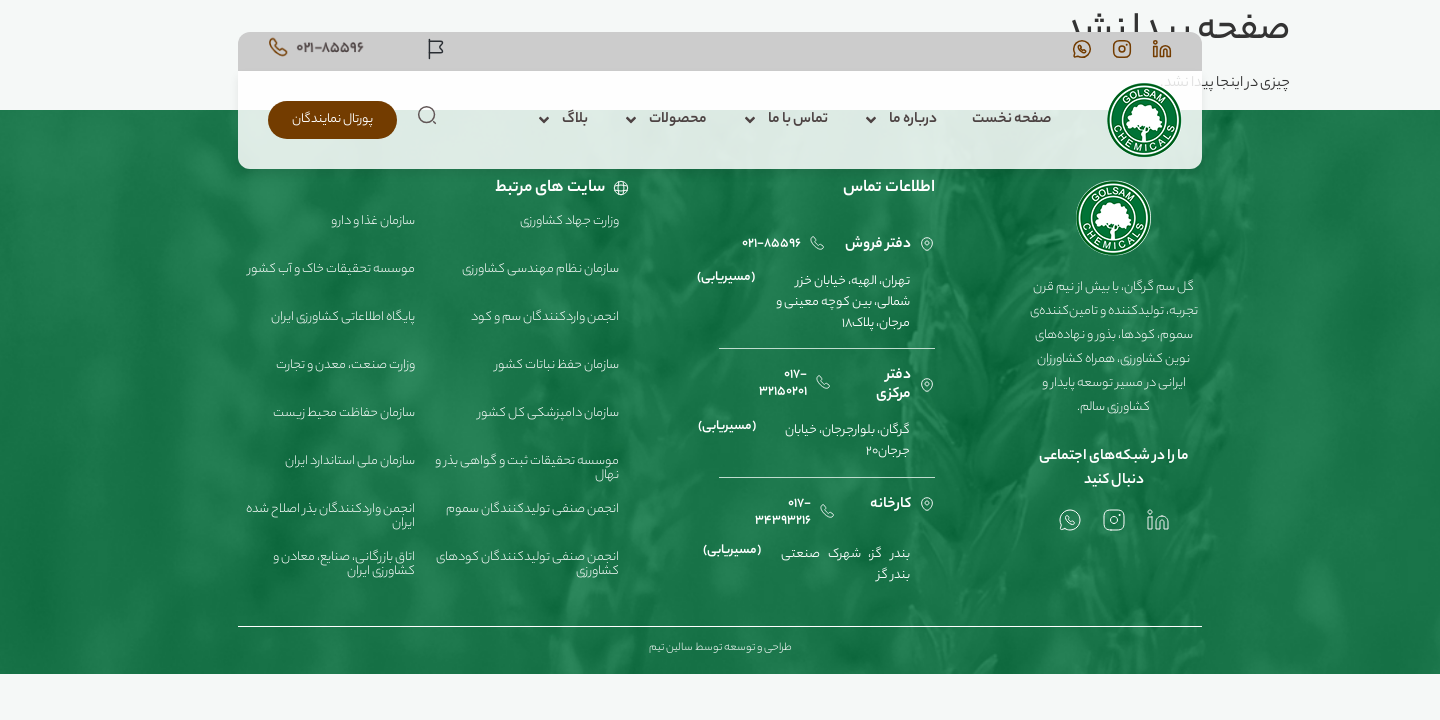 This screenshot has height=720, width=1440. Describe the element at coordinates (373, 221) in the screenshot. I see `سازمان غذا و دارو` at that location.